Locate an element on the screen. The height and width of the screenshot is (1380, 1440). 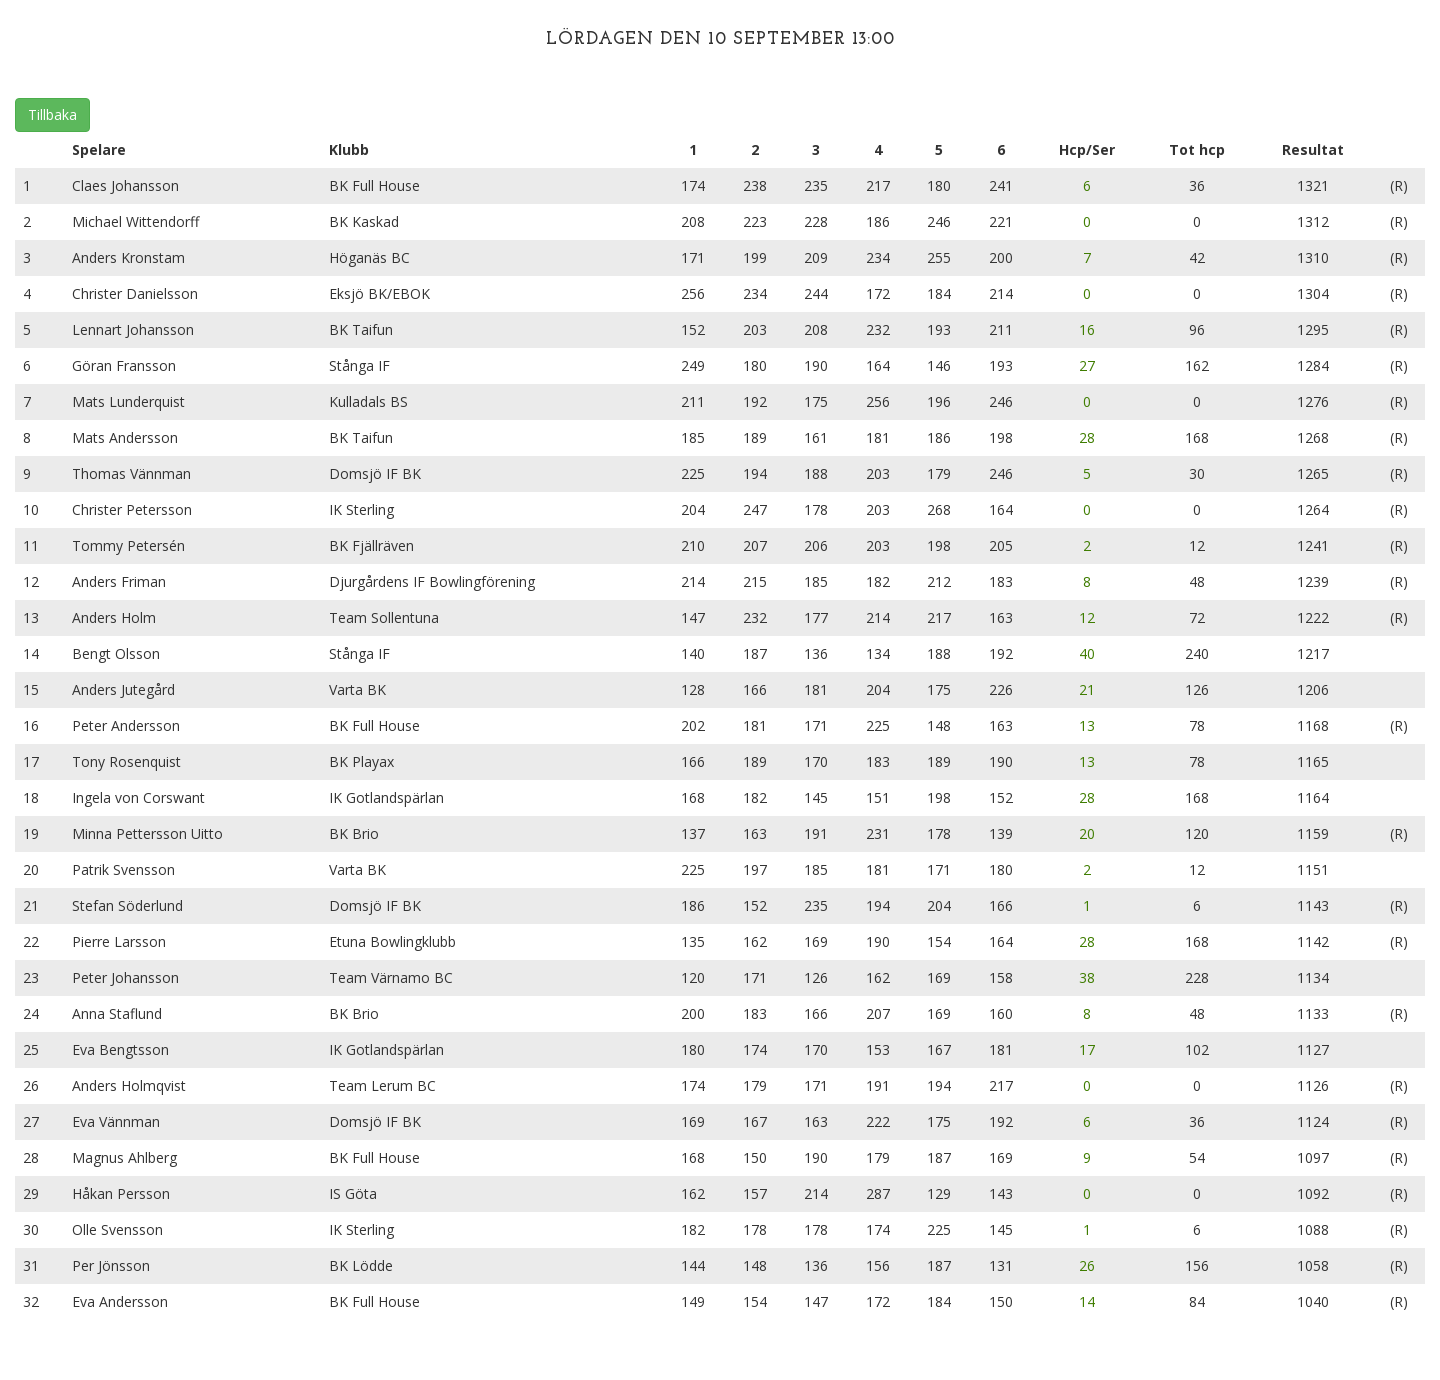
28 is located at coordinates (1087, 437).